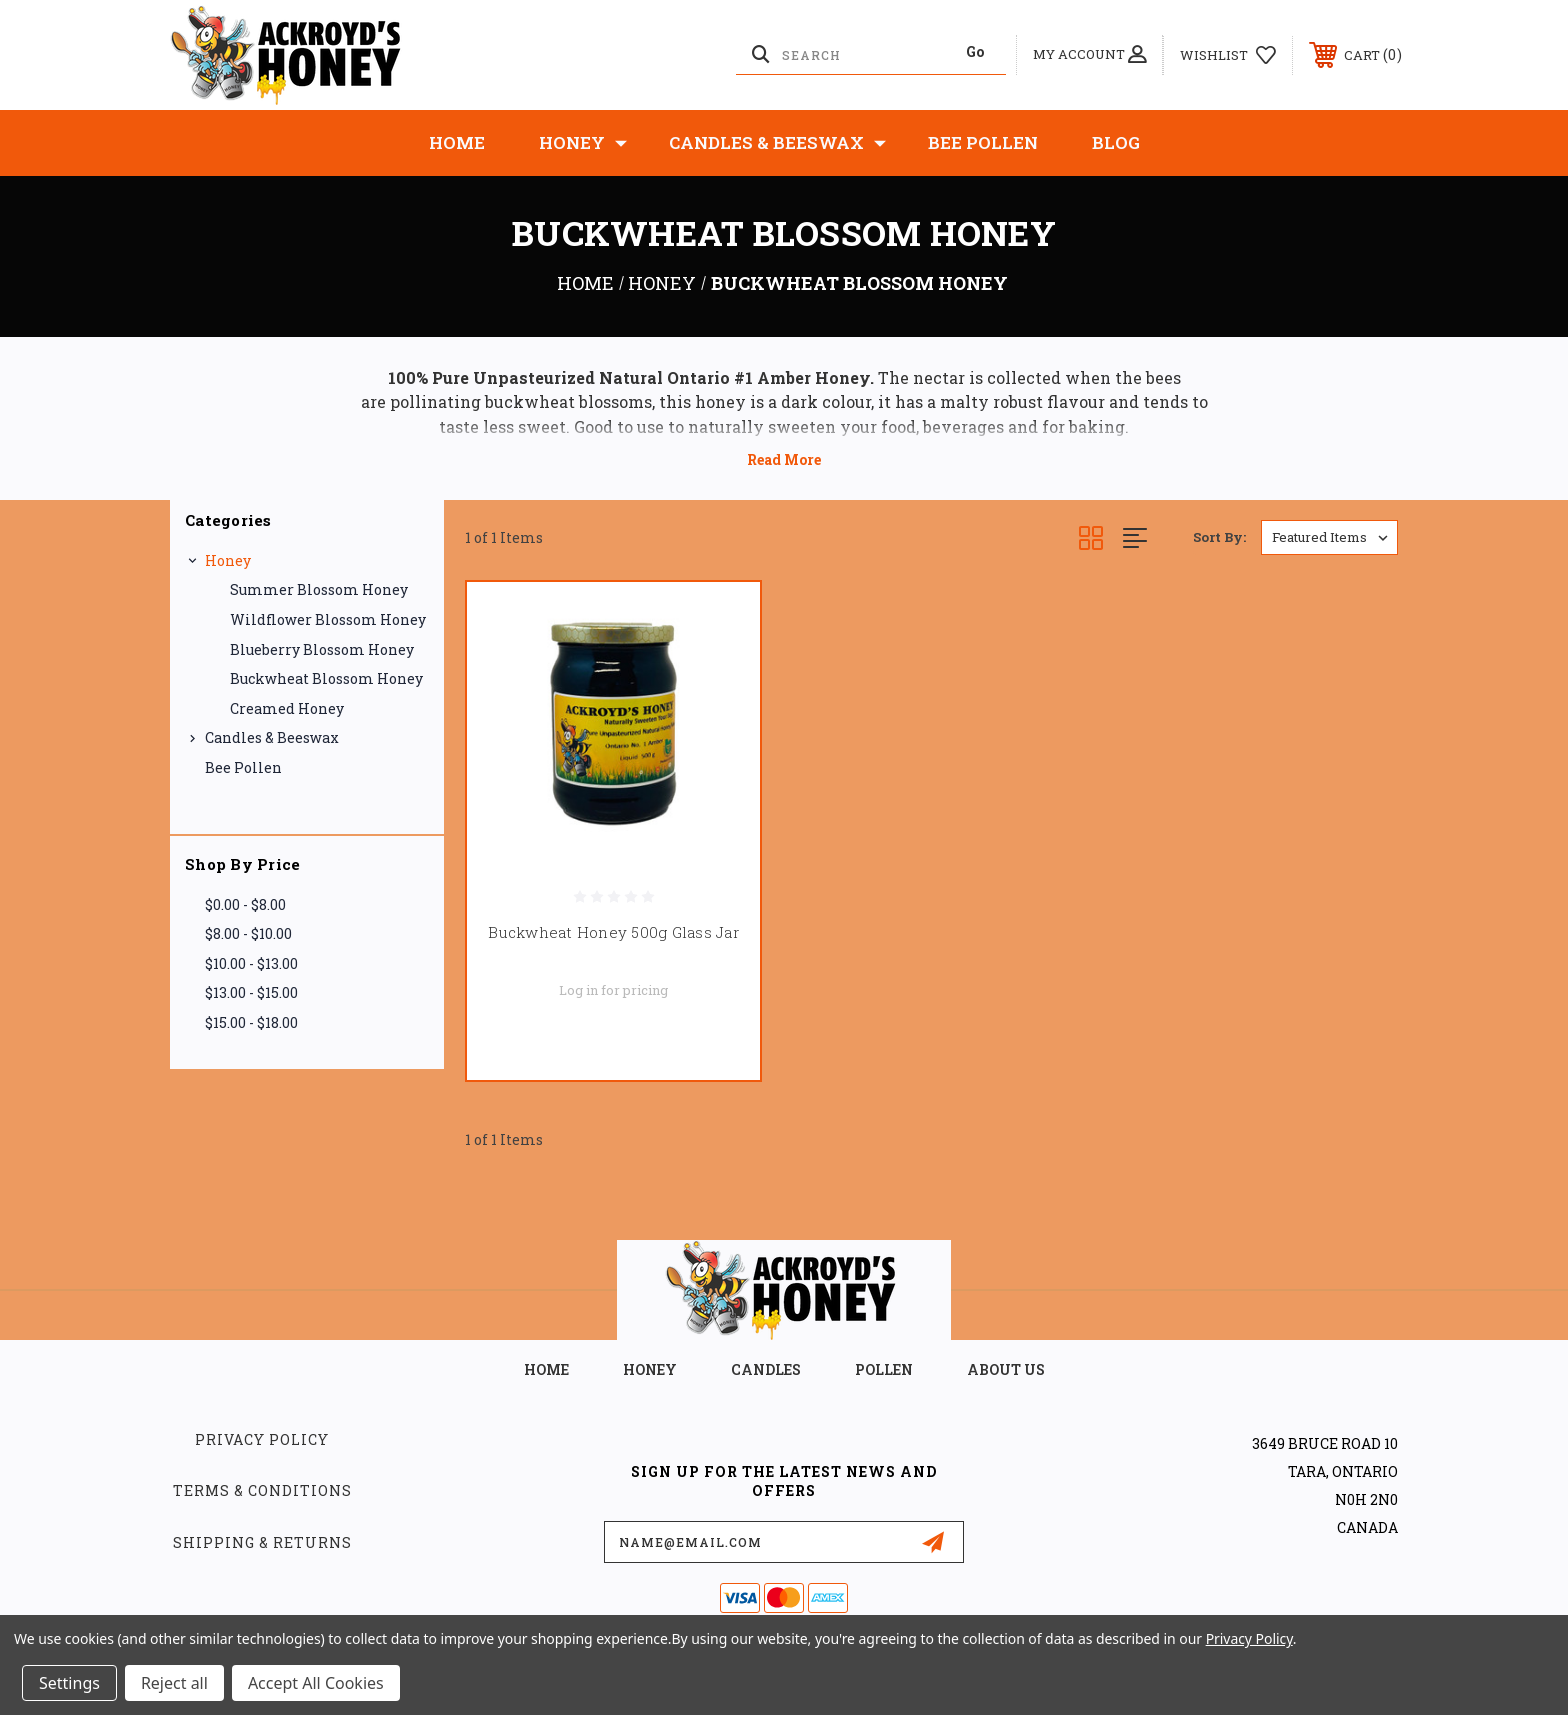  What do you see at coordinates (248, 933) in the screenshot?
I see `$8.00 - $10.00` at bounding box center [248, 933].